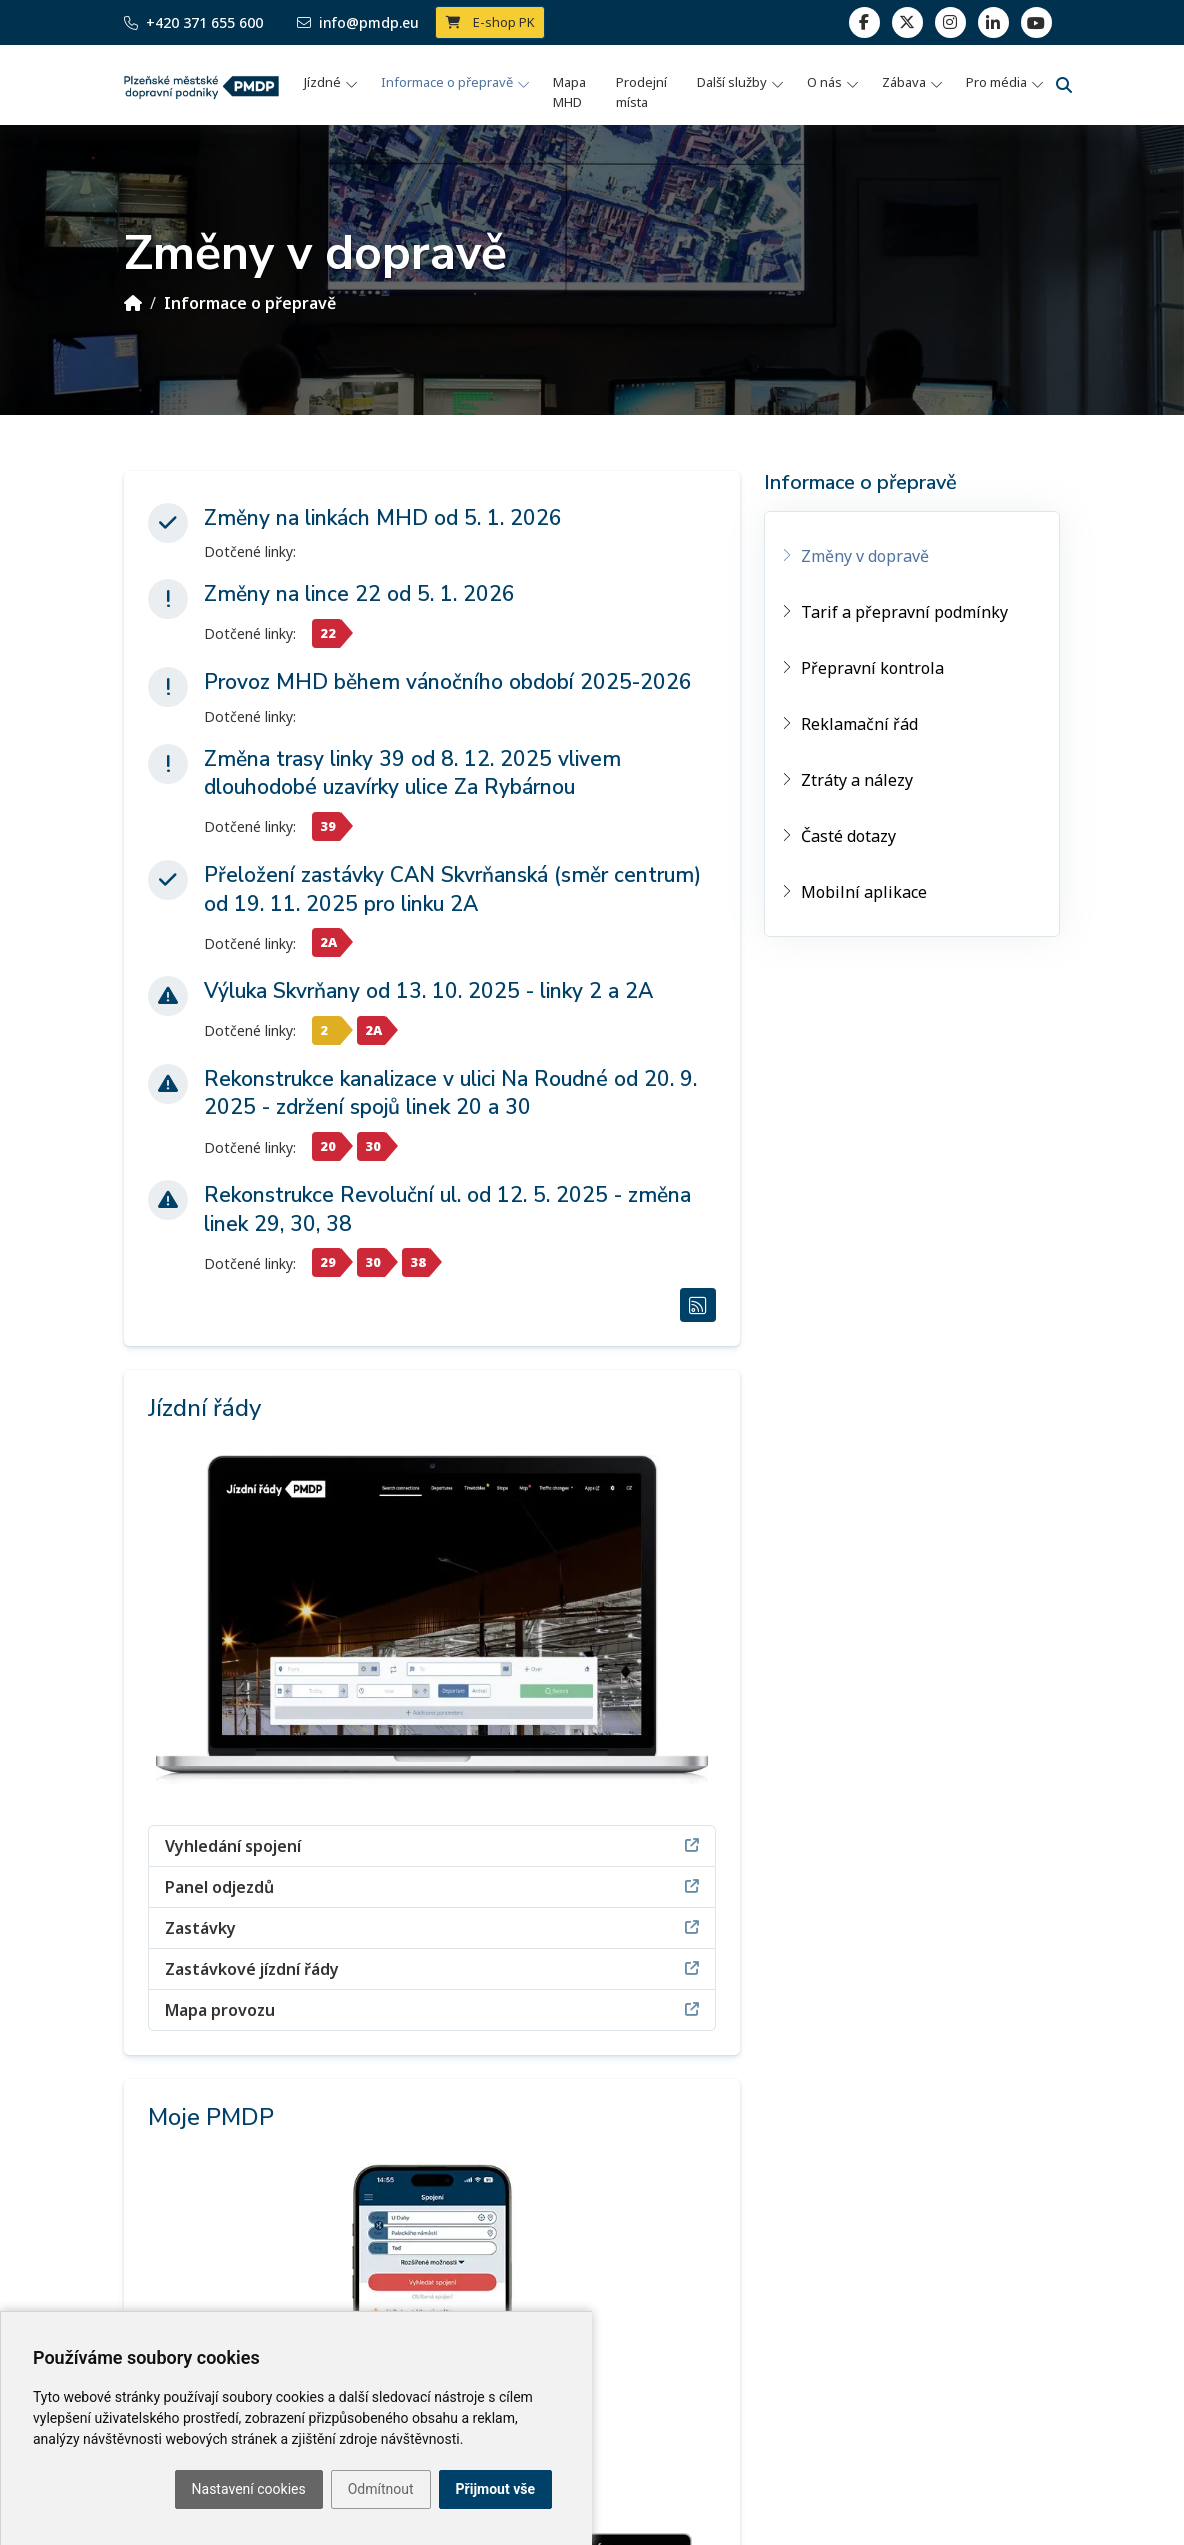 This screenshot has height=2545, width=1184. I want to click on Mapa provozu, so click(432, 2009).